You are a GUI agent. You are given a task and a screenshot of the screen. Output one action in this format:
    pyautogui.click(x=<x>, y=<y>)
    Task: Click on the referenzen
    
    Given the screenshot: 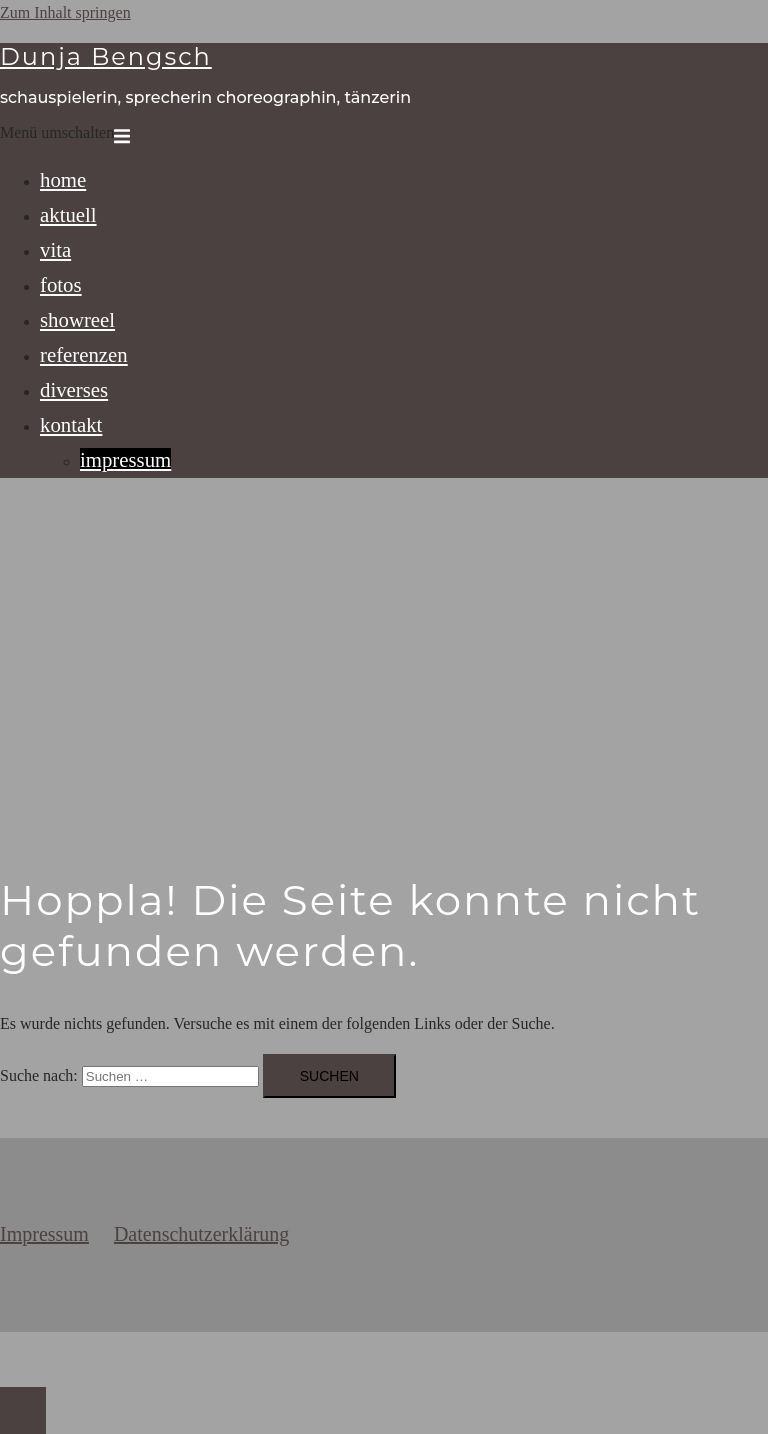 What is the action you would take?
    pyautogui.click(x=84, y=354)
    